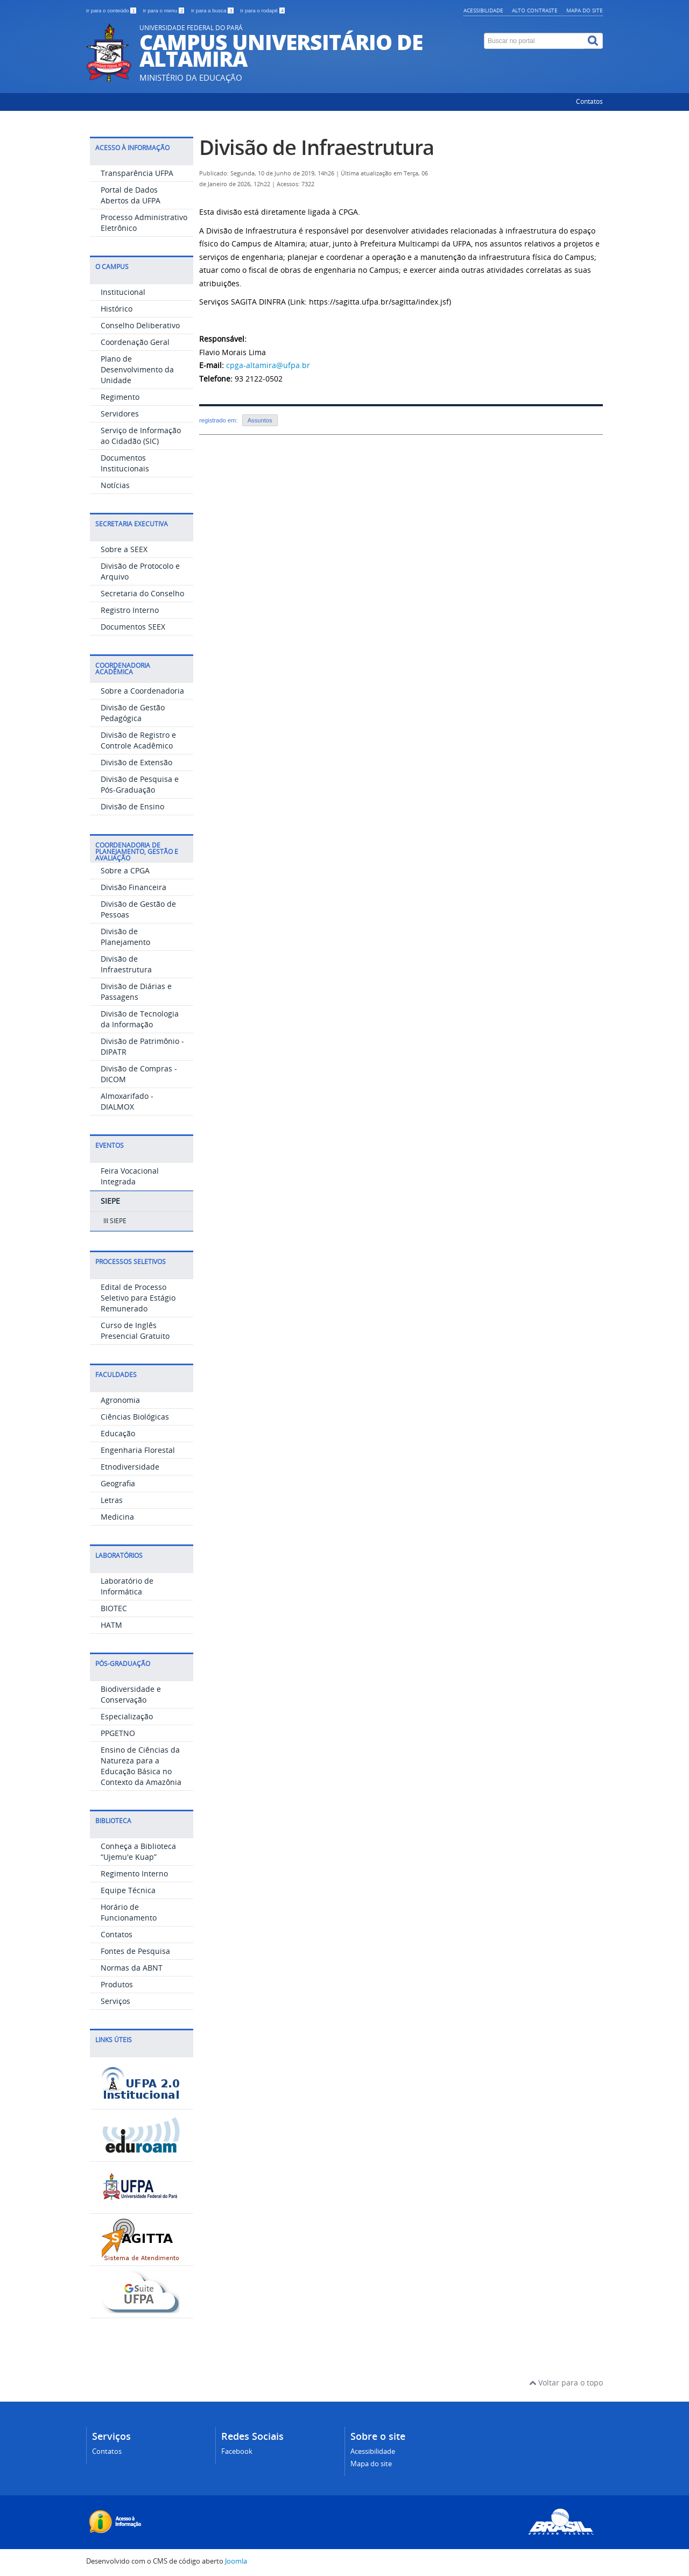  I want to click on Medicina, so click(117, 1517).